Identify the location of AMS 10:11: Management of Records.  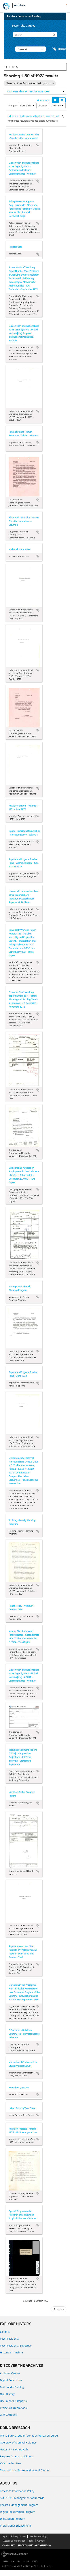
(22, 2498).